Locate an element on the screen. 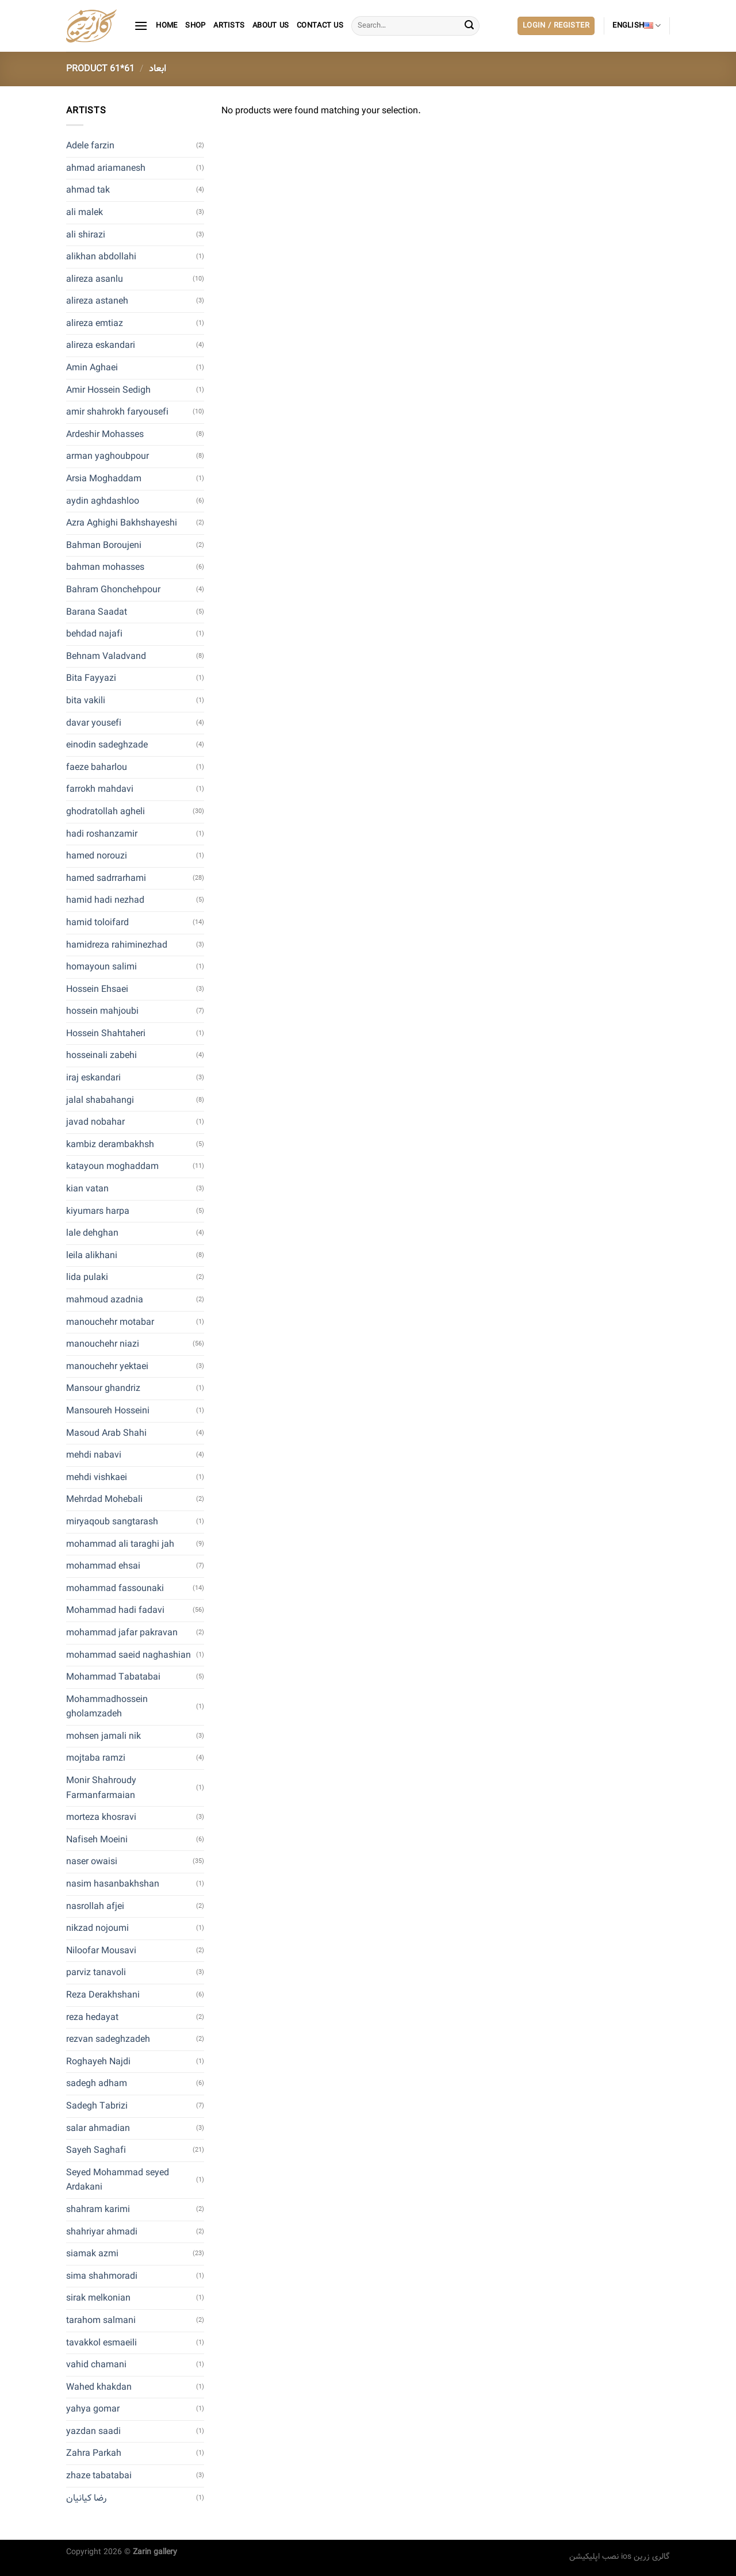 The height and width of the screenshot is (2576, 736). aydin aghdashloo is located at coordinates (102, 501).